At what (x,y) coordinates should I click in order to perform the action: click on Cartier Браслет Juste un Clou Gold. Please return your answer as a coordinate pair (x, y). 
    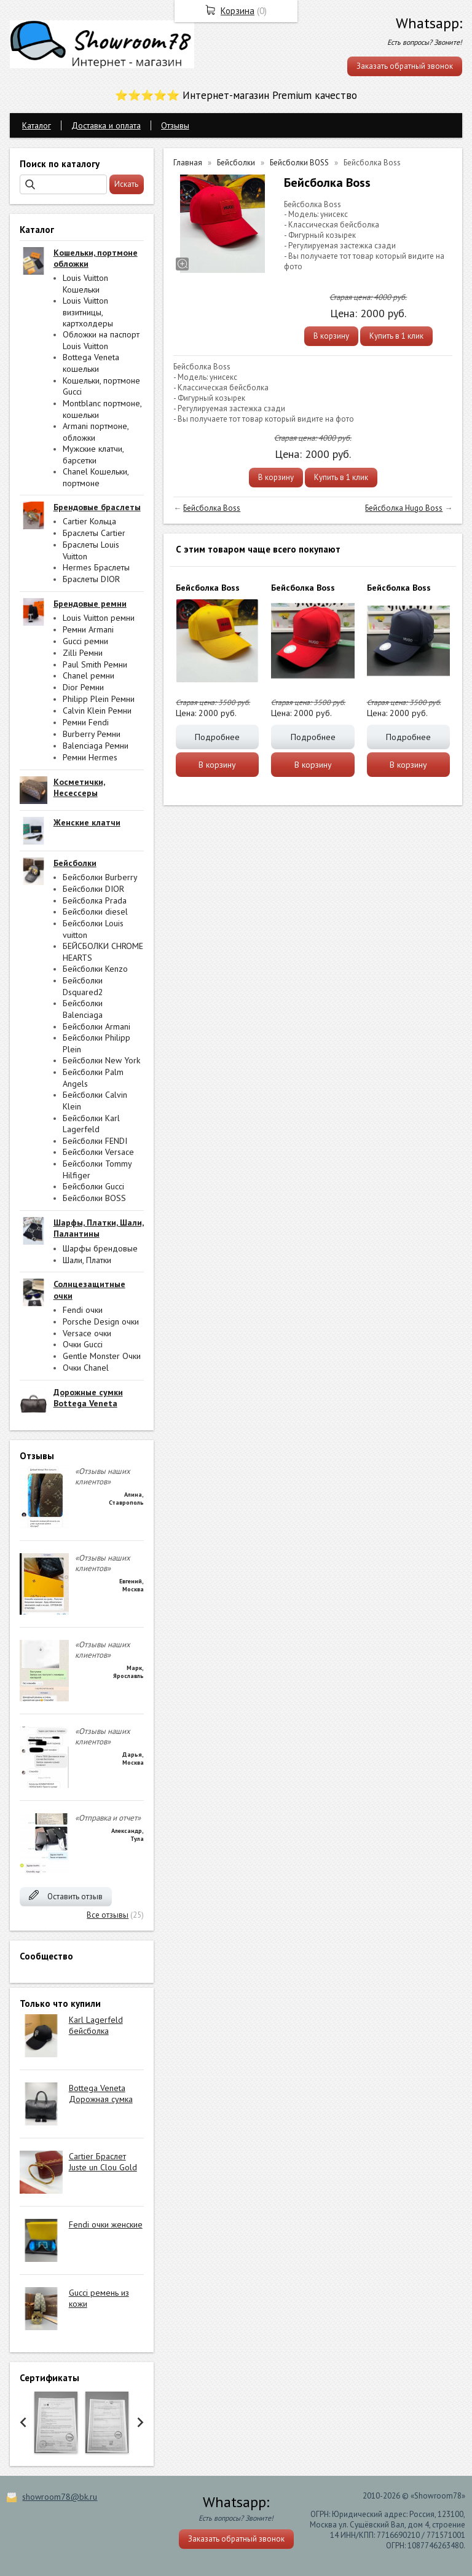
    Looking at the image, I should click on (103, 2162).